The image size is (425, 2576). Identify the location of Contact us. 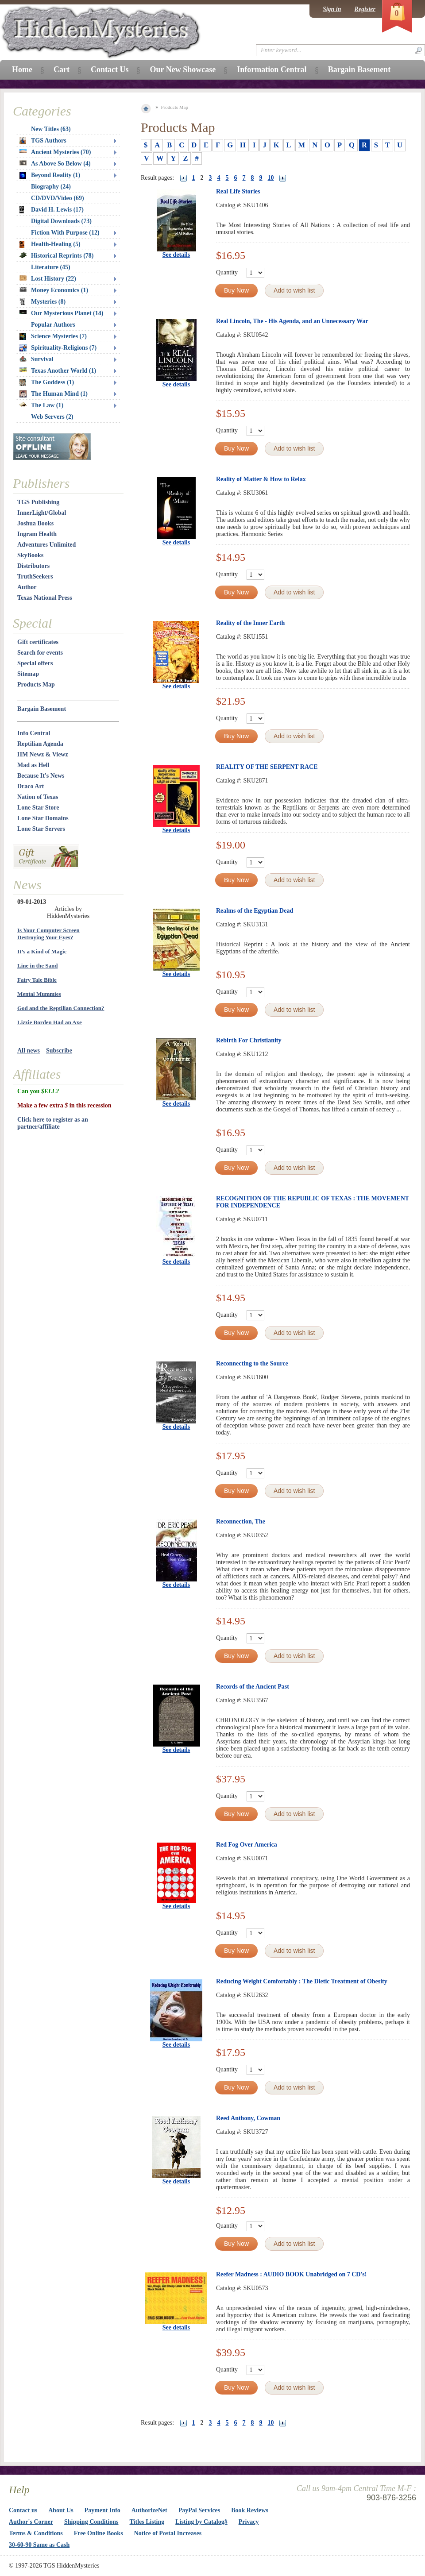
(23, 2510).